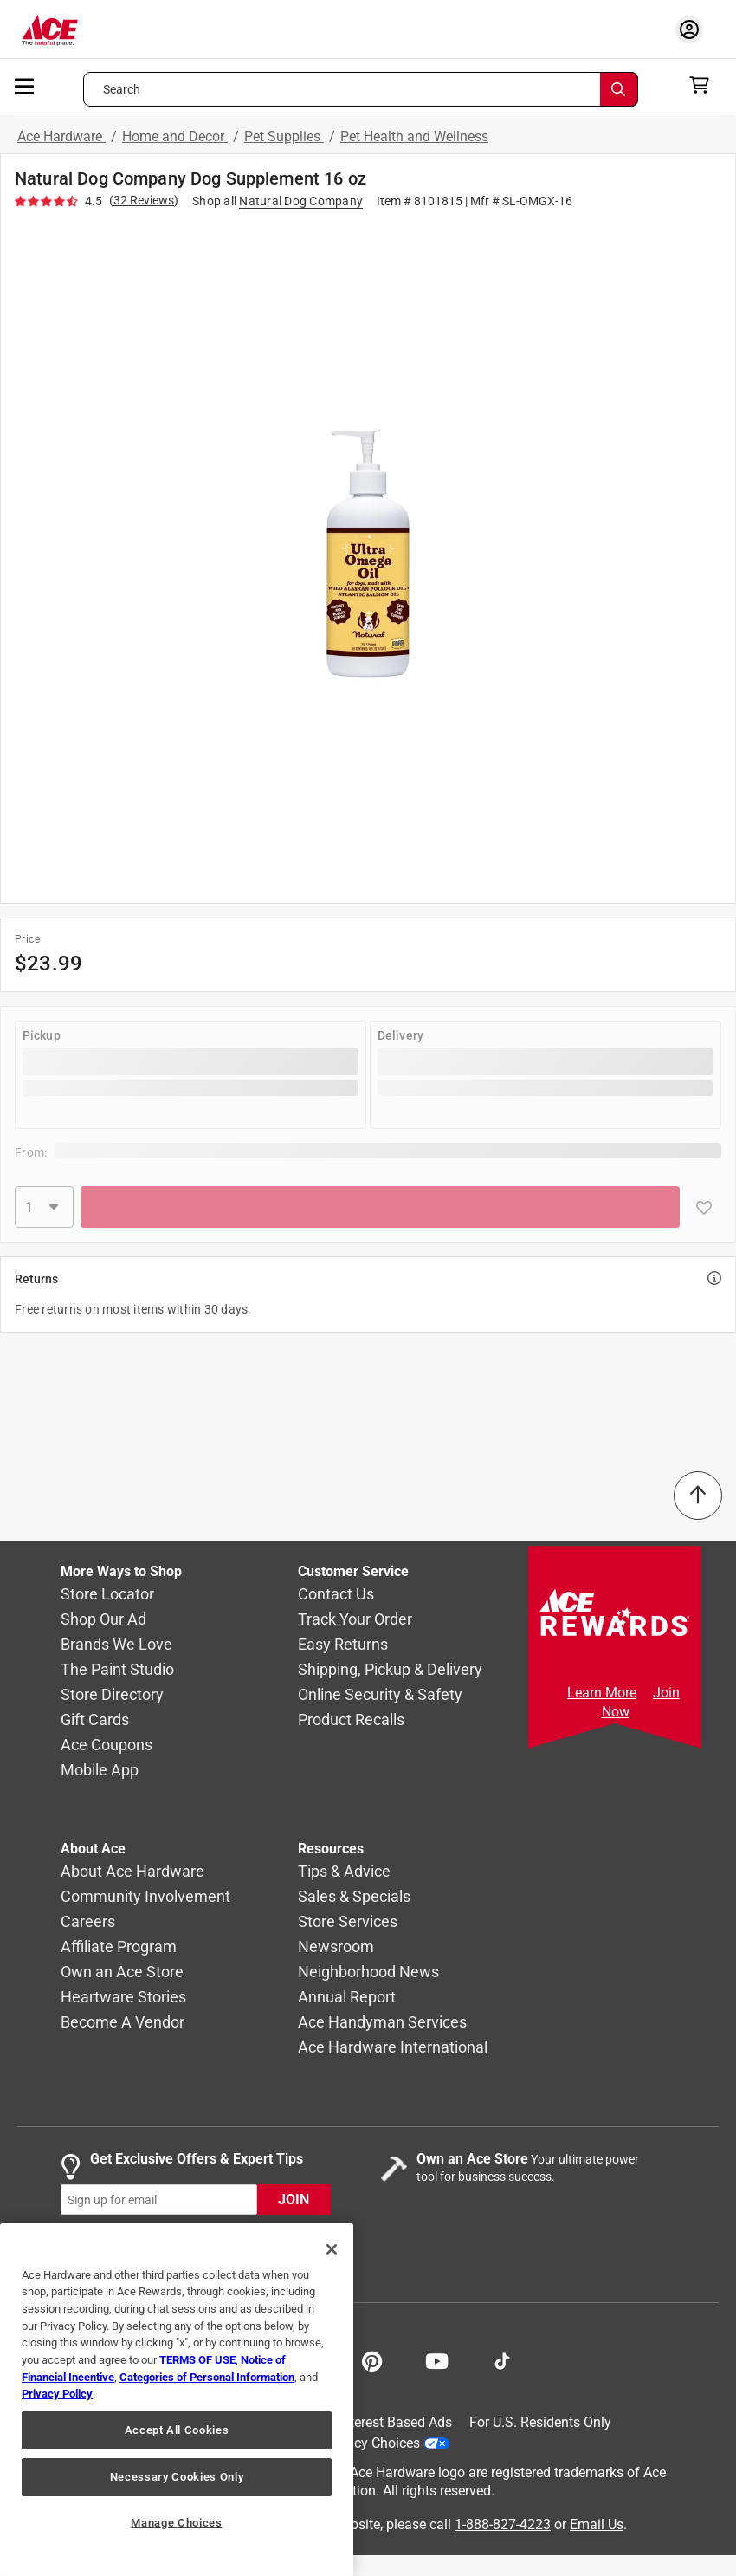 This screenshot has height=2576, width=736. Describe the element at coordinates (197, 2359) in the screenshot. I see `TERMS OF USE` at that location.